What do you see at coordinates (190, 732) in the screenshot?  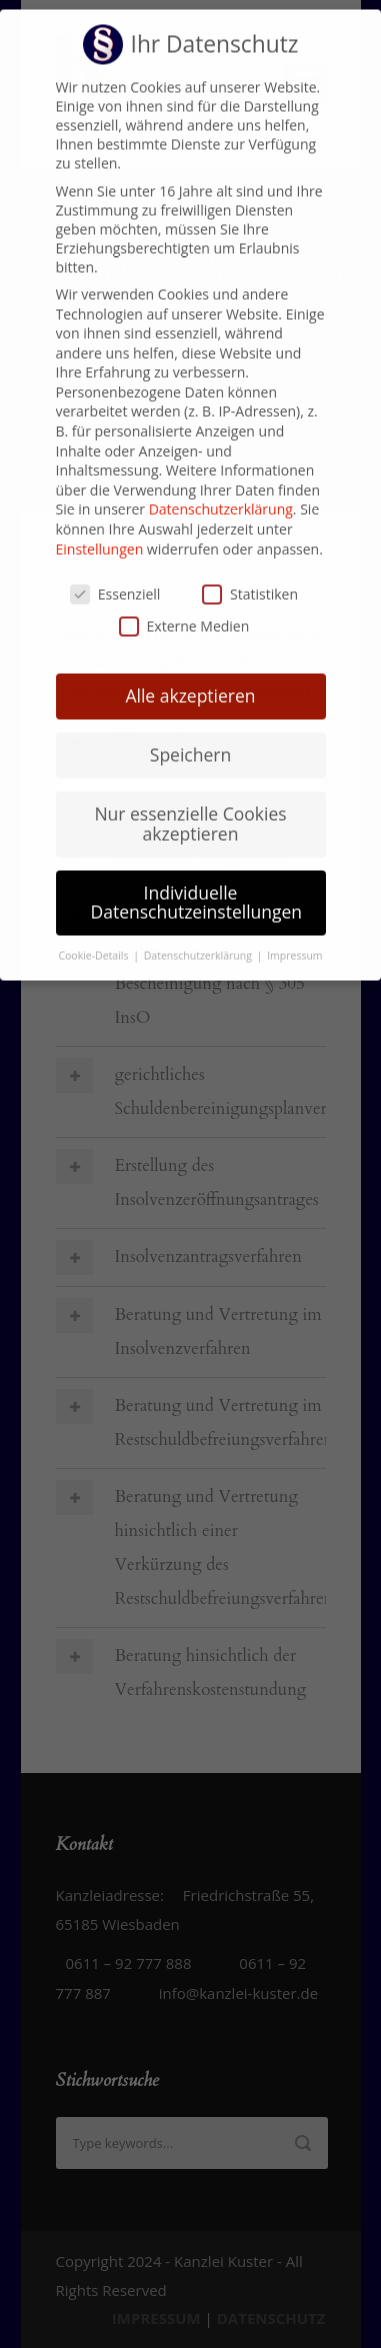 I see `Speichern [button]` at bounding box center [190, 732].